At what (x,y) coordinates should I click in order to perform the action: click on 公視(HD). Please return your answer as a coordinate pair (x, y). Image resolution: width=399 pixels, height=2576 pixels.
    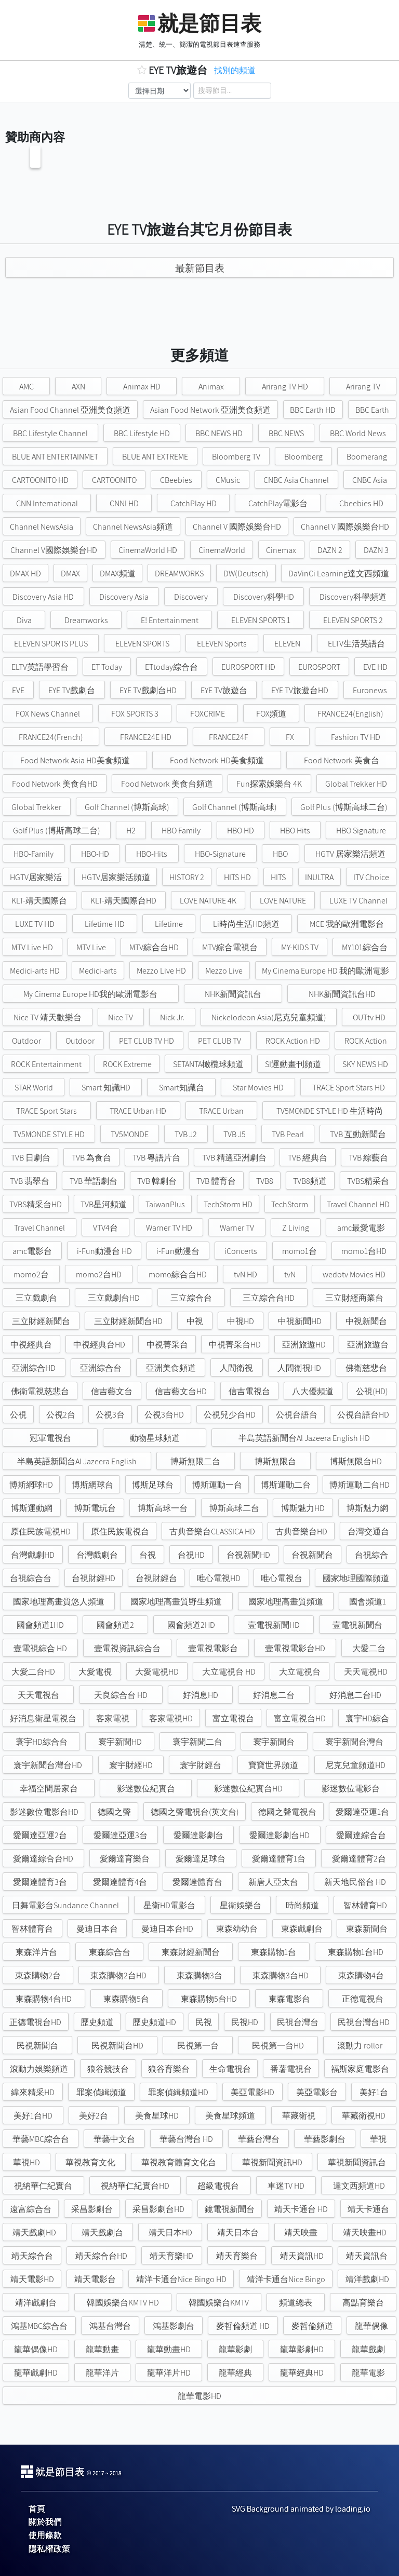
    Looking at the image, I should click on (372, 1391).